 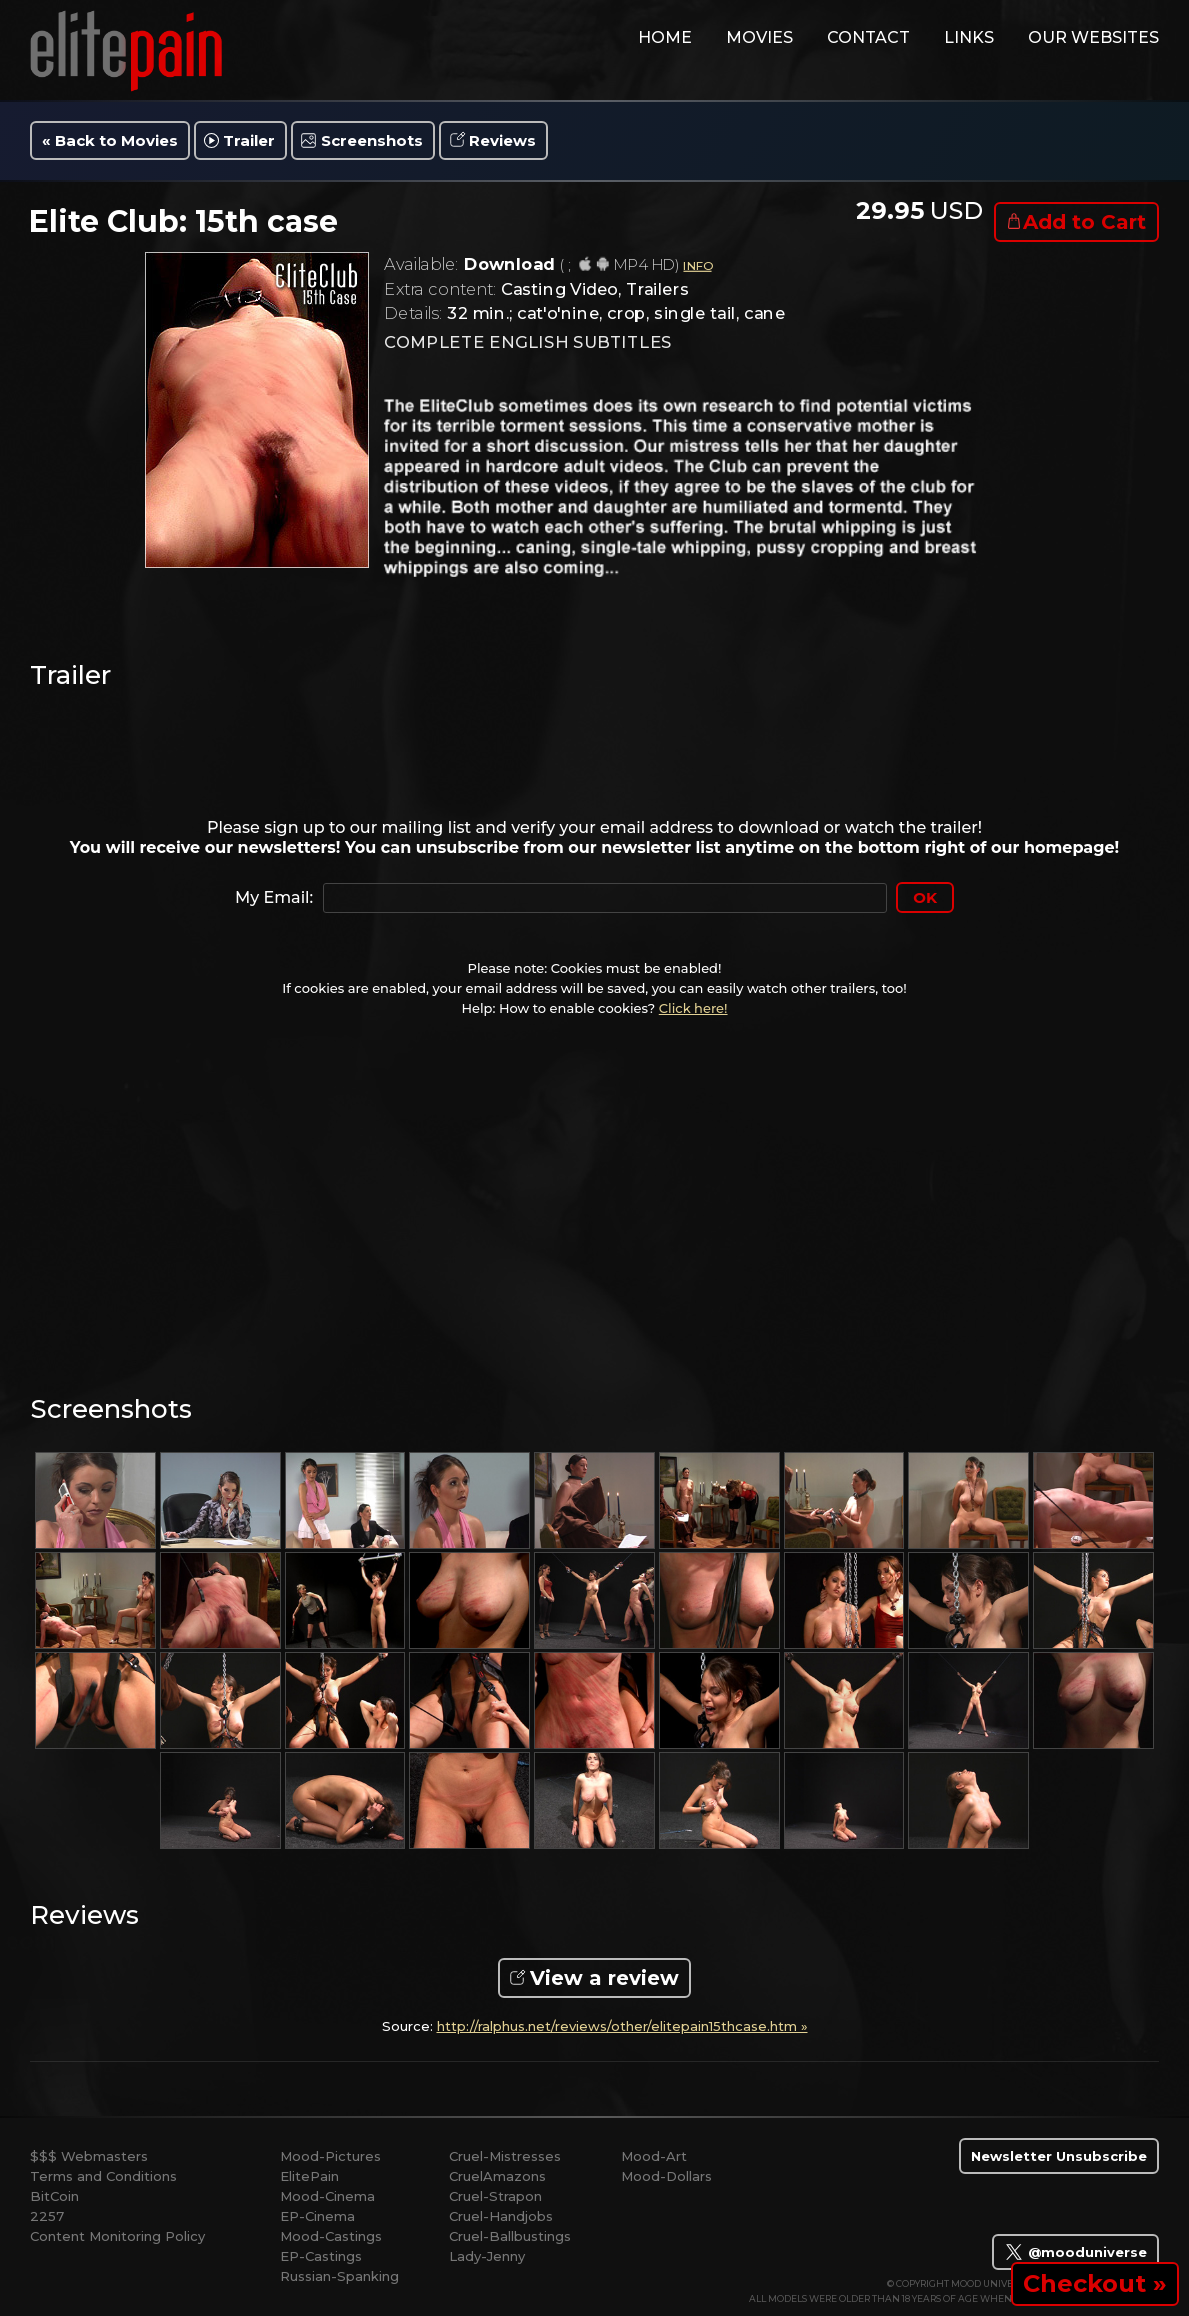 I want to click on Newsletter Unsubscribe, so click(x=1059, y=2156).